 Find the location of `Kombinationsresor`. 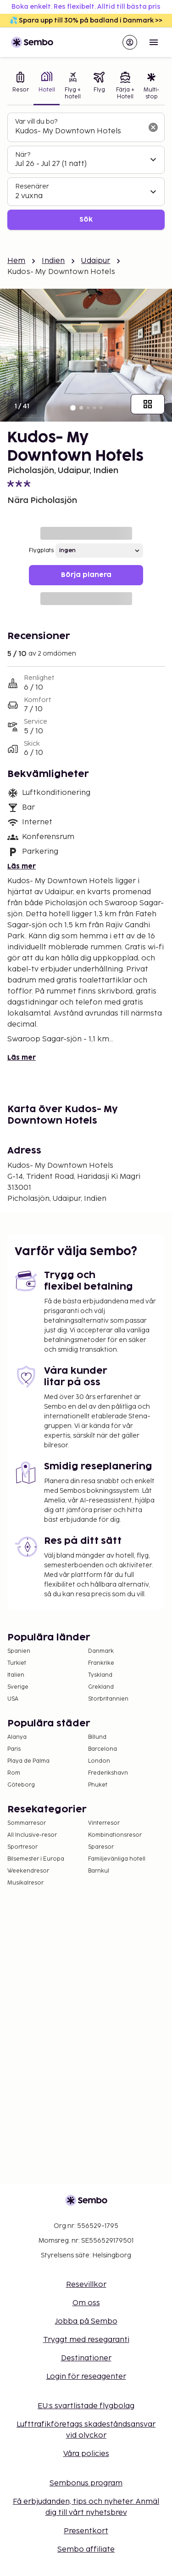

Kombinationsresor is located at coordinates (115, 1835).